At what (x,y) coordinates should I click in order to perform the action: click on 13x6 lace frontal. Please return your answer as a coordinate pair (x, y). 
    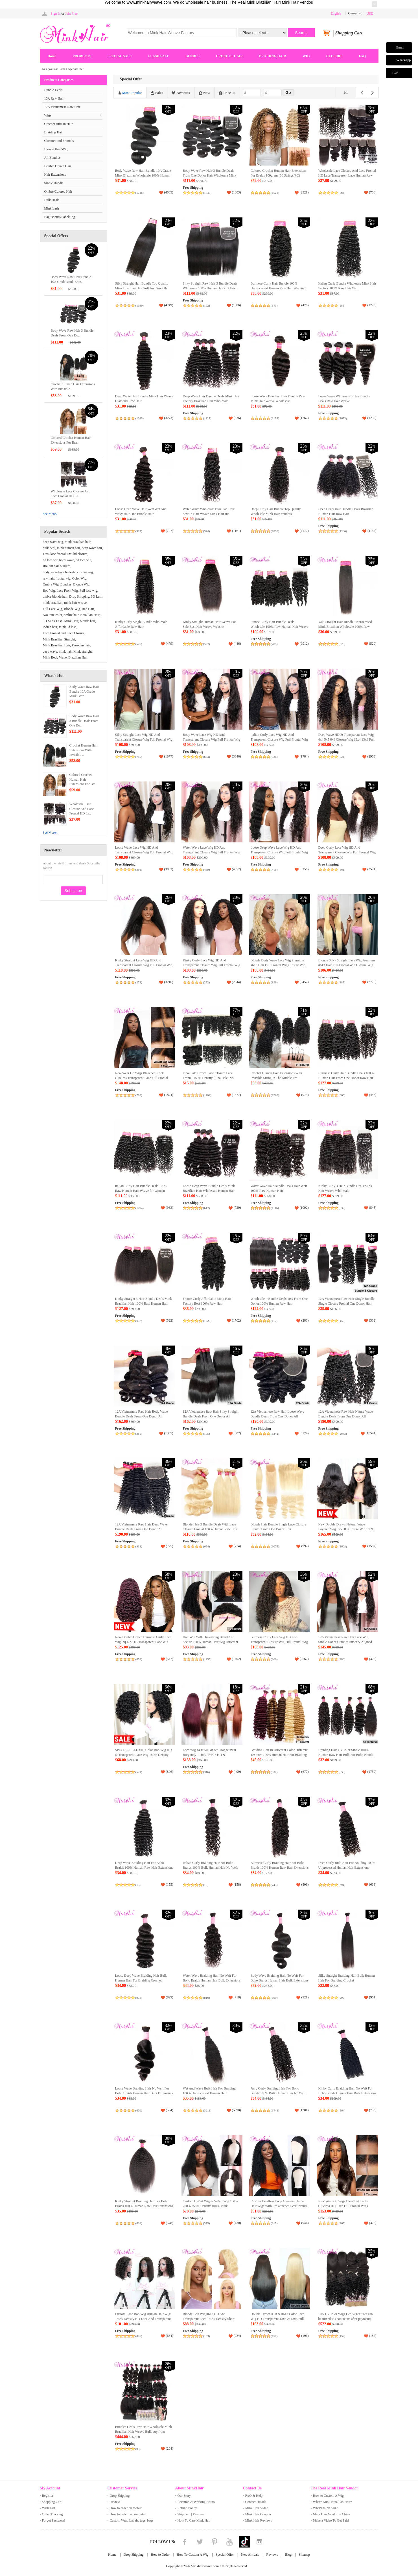
    Looking at the image, I should click on (54, 554).